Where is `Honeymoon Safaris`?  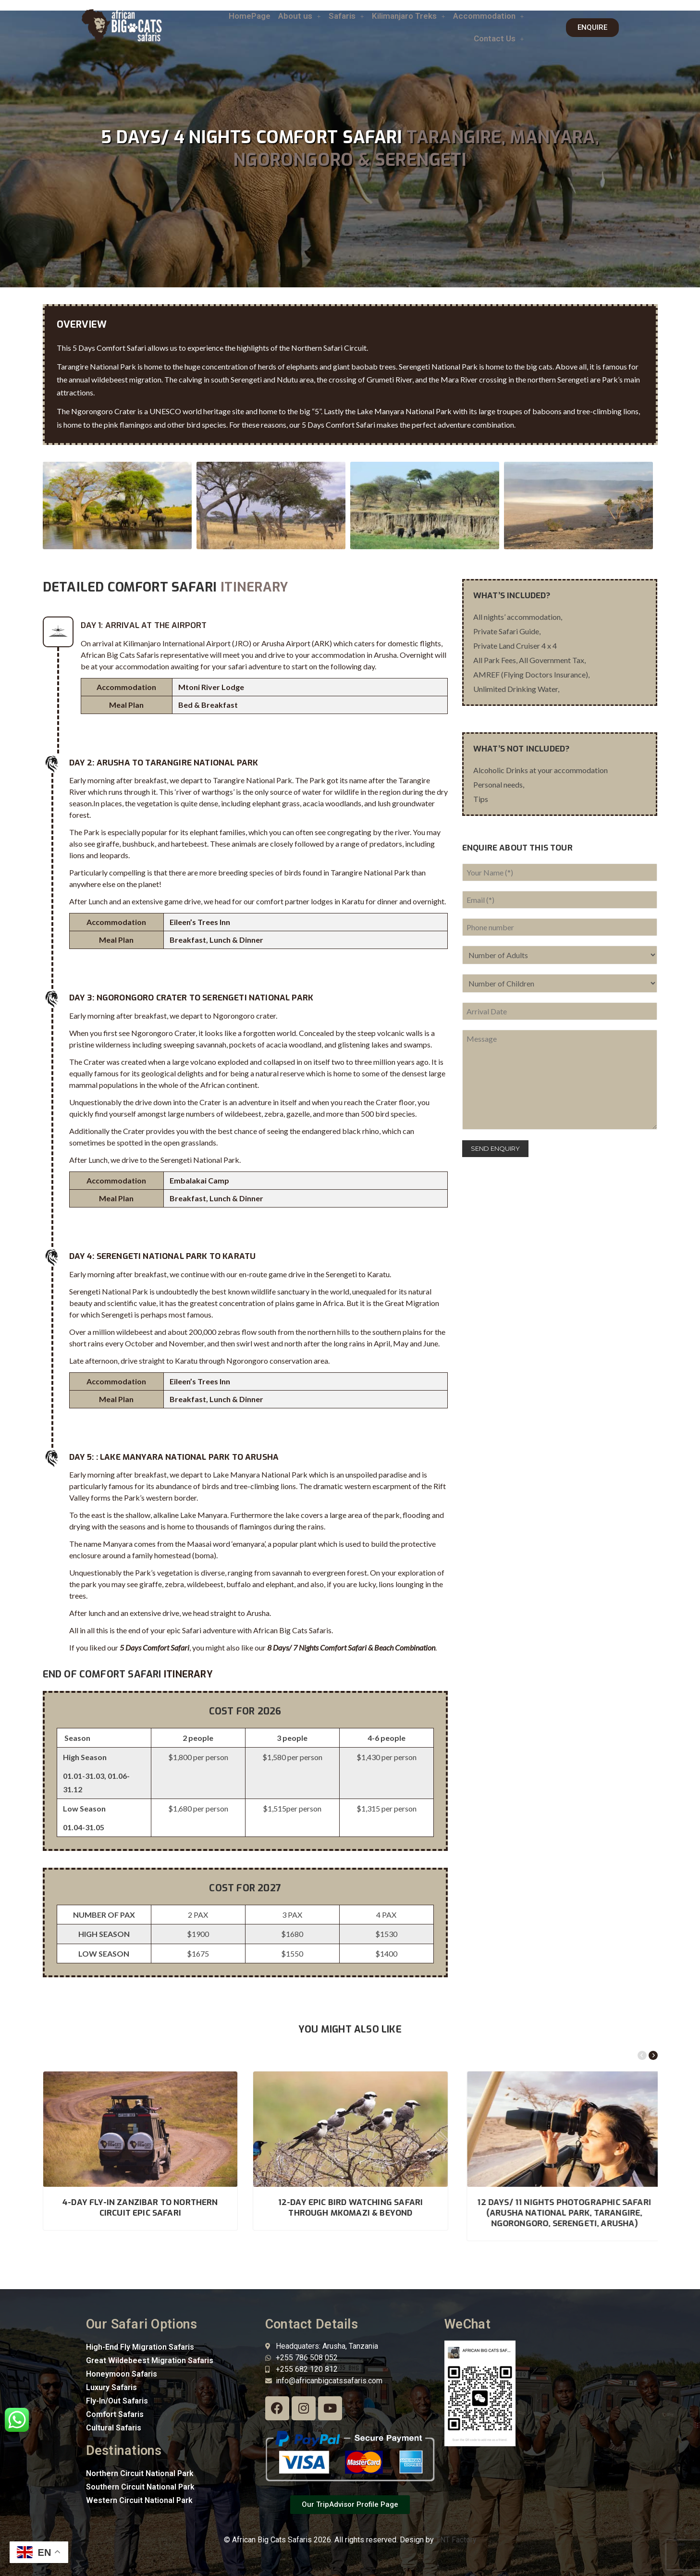 Honeymoon Safaris is located at coordinates (121, 2374).